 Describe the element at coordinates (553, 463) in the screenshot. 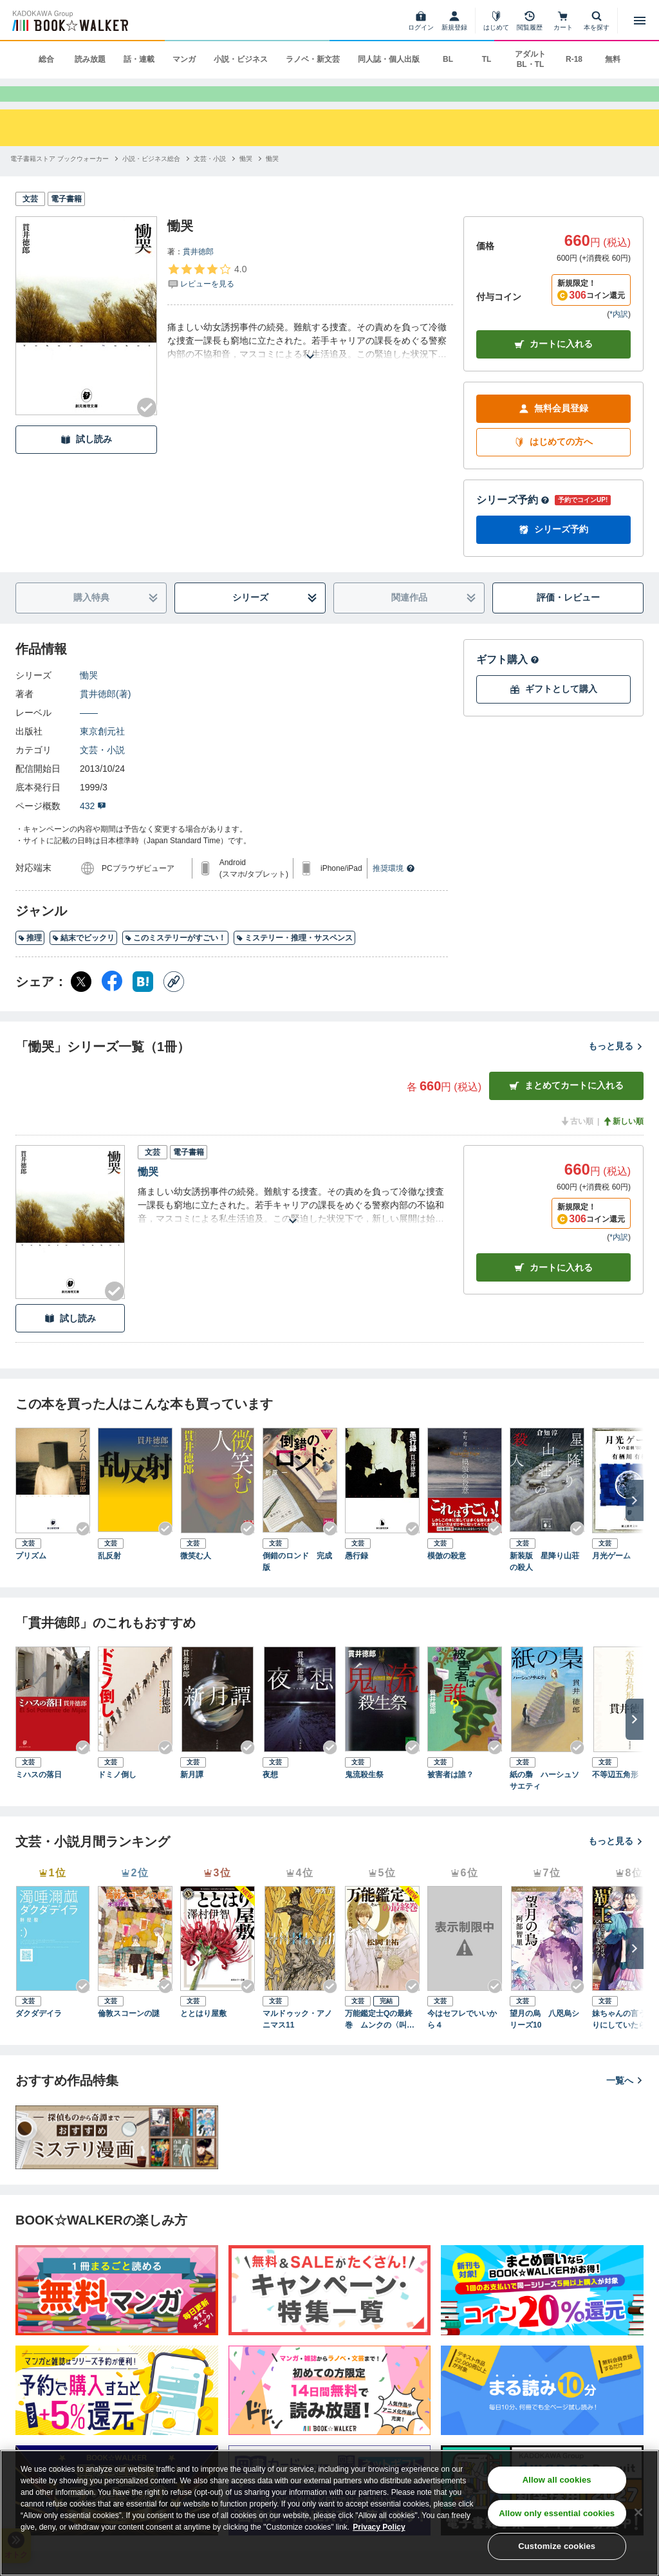

I see `はじめての方へ` at that location.